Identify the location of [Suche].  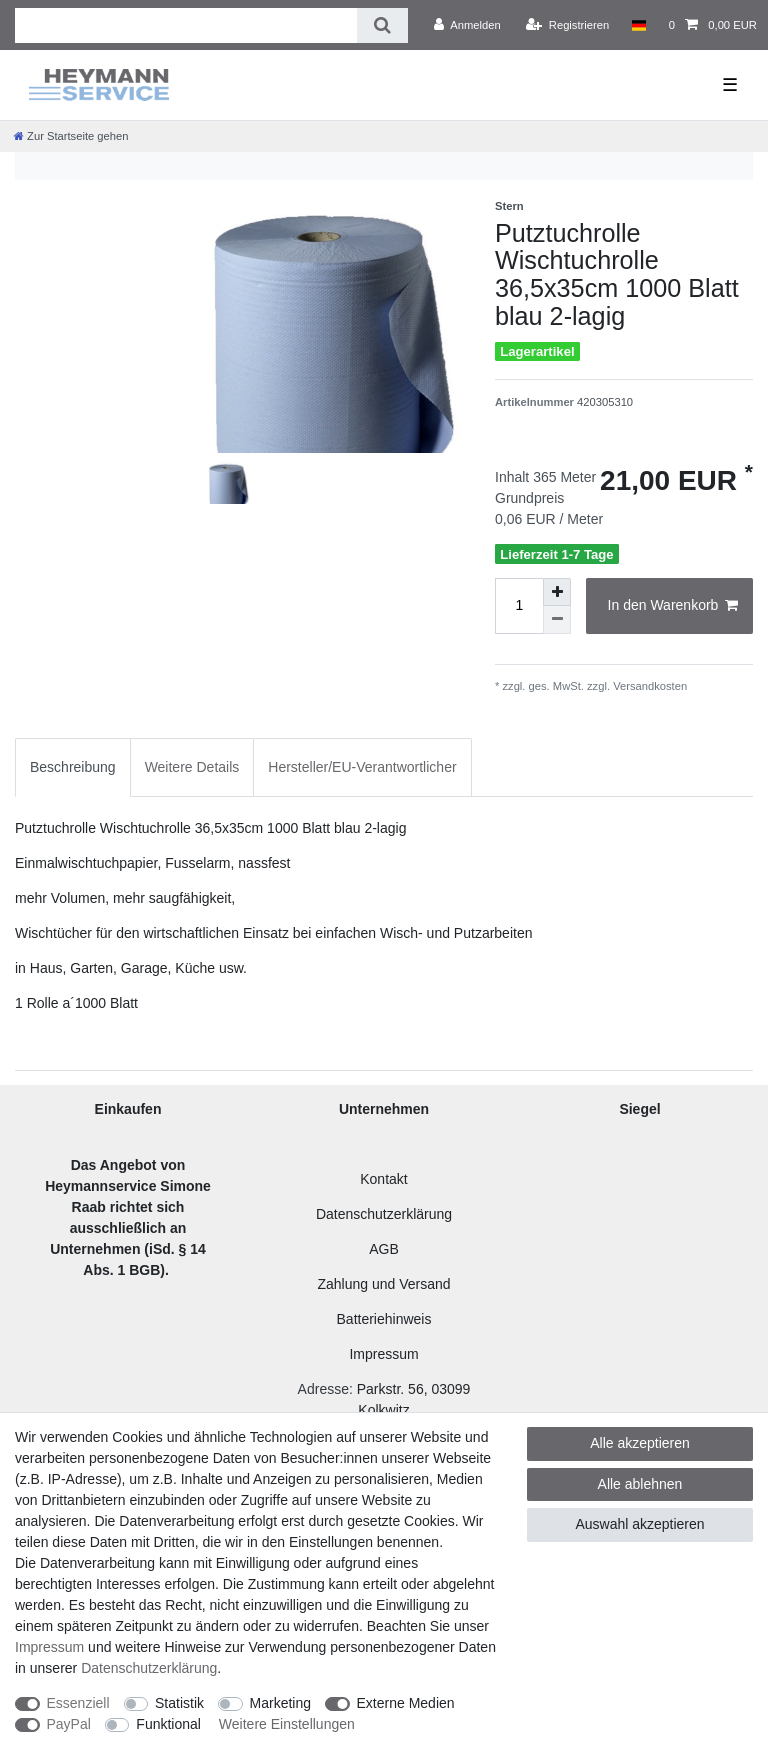
(382, 25).